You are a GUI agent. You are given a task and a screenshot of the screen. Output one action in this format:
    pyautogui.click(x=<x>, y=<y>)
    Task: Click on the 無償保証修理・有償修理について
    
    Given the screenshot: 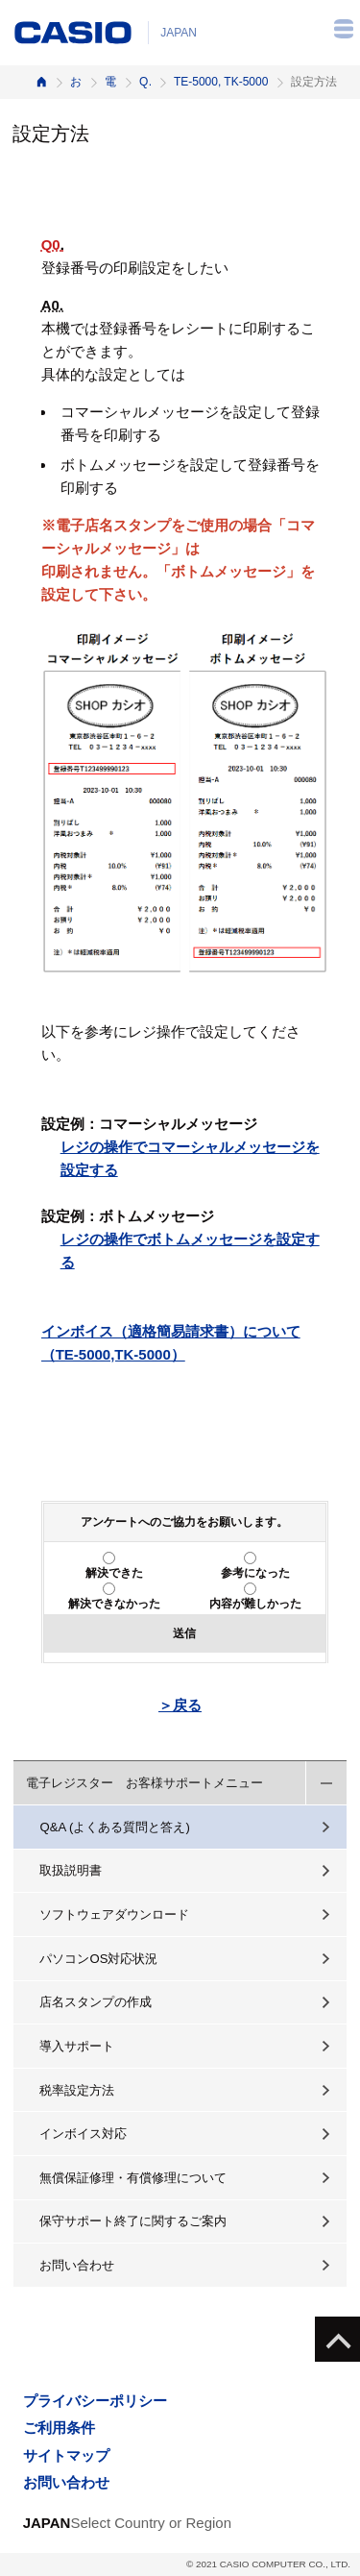 What is the action you would take?
    pyautogui.click(x=133, y=2178)
    